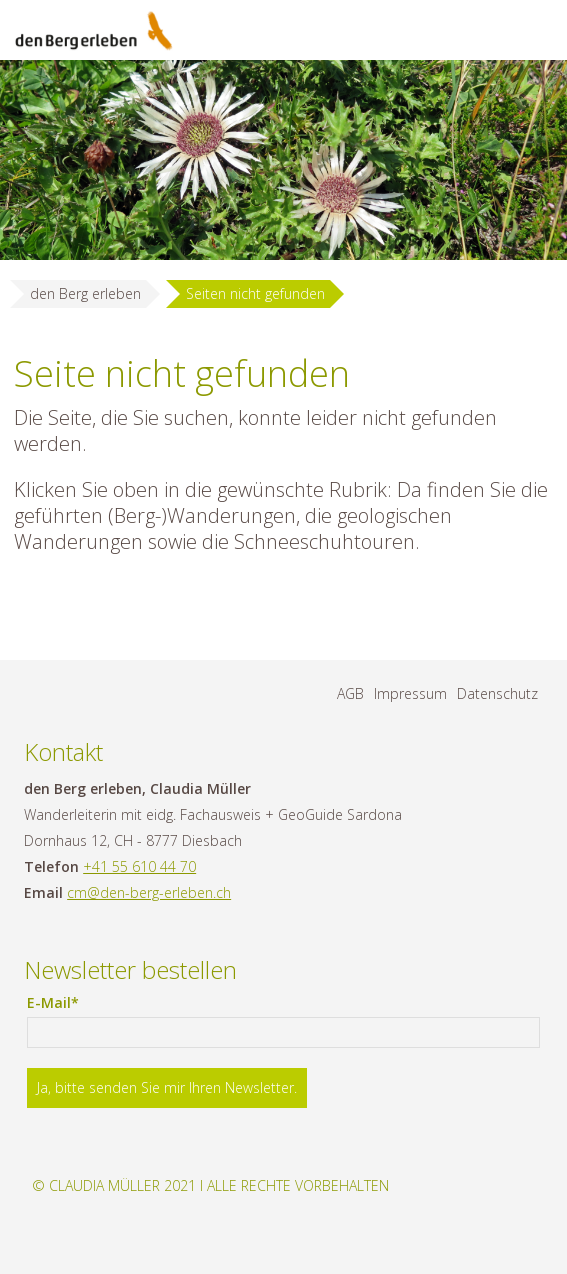 Image resolution: width=567 pixels, height=1274 pixels. Describe the element at coordinates (139, 866) in the screenshot. I see `+41 55 610 44 70` at that location.